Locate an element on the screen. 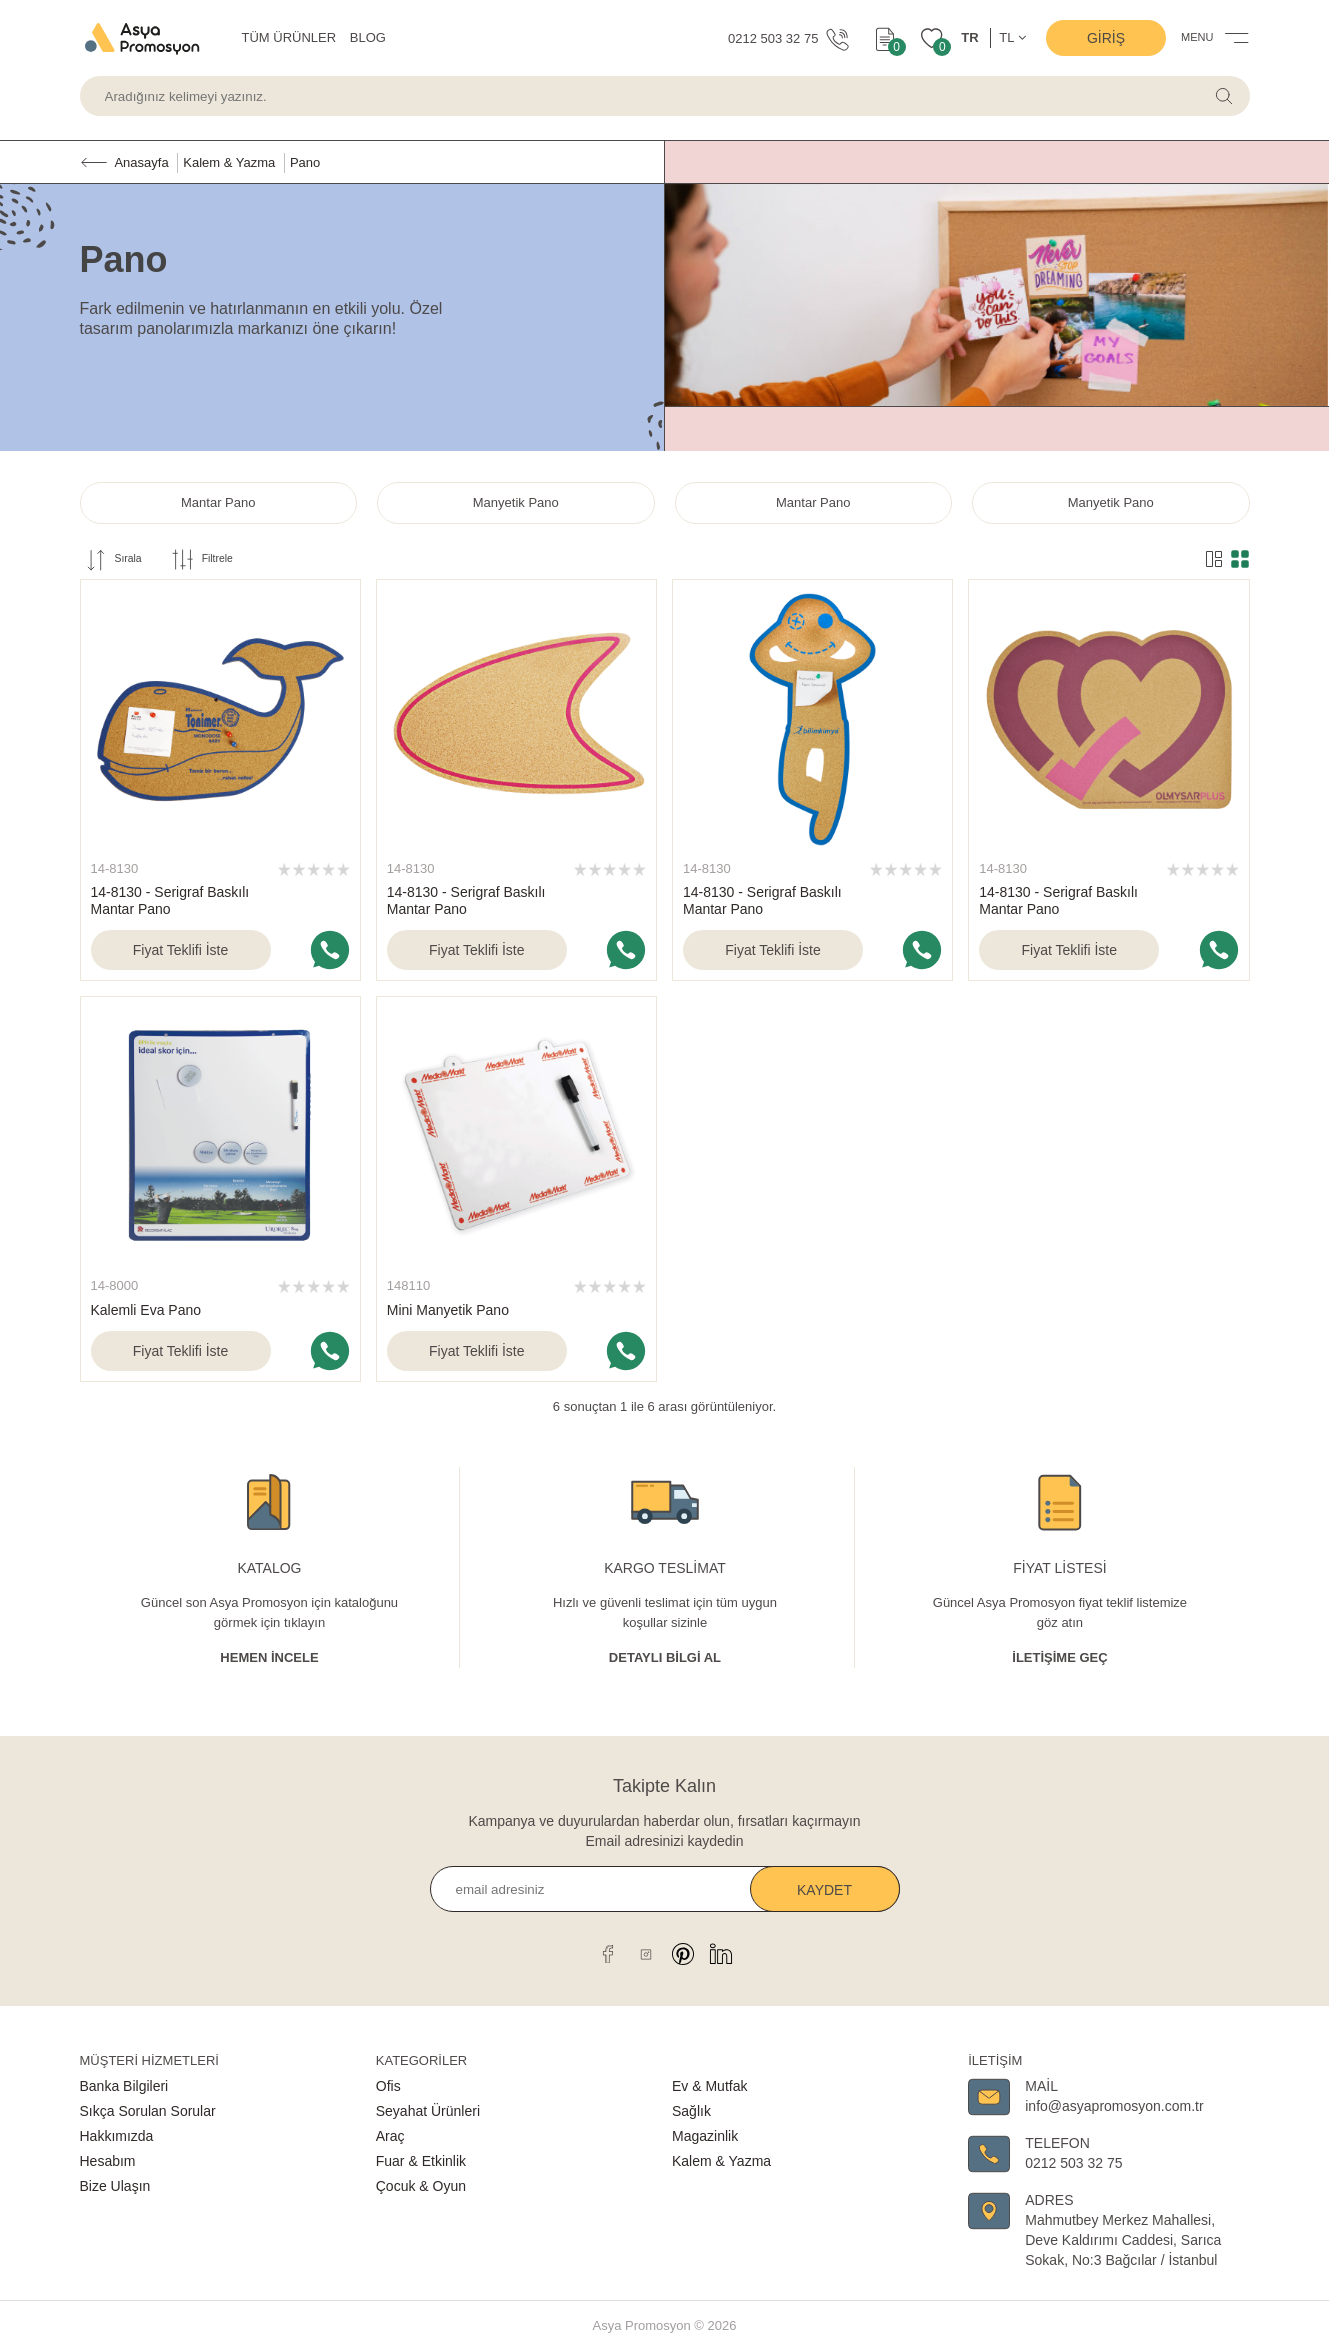 This screenshot has width=1329, height=2351. Seyahat Ürünleri is located at coordinates (428, 2111).